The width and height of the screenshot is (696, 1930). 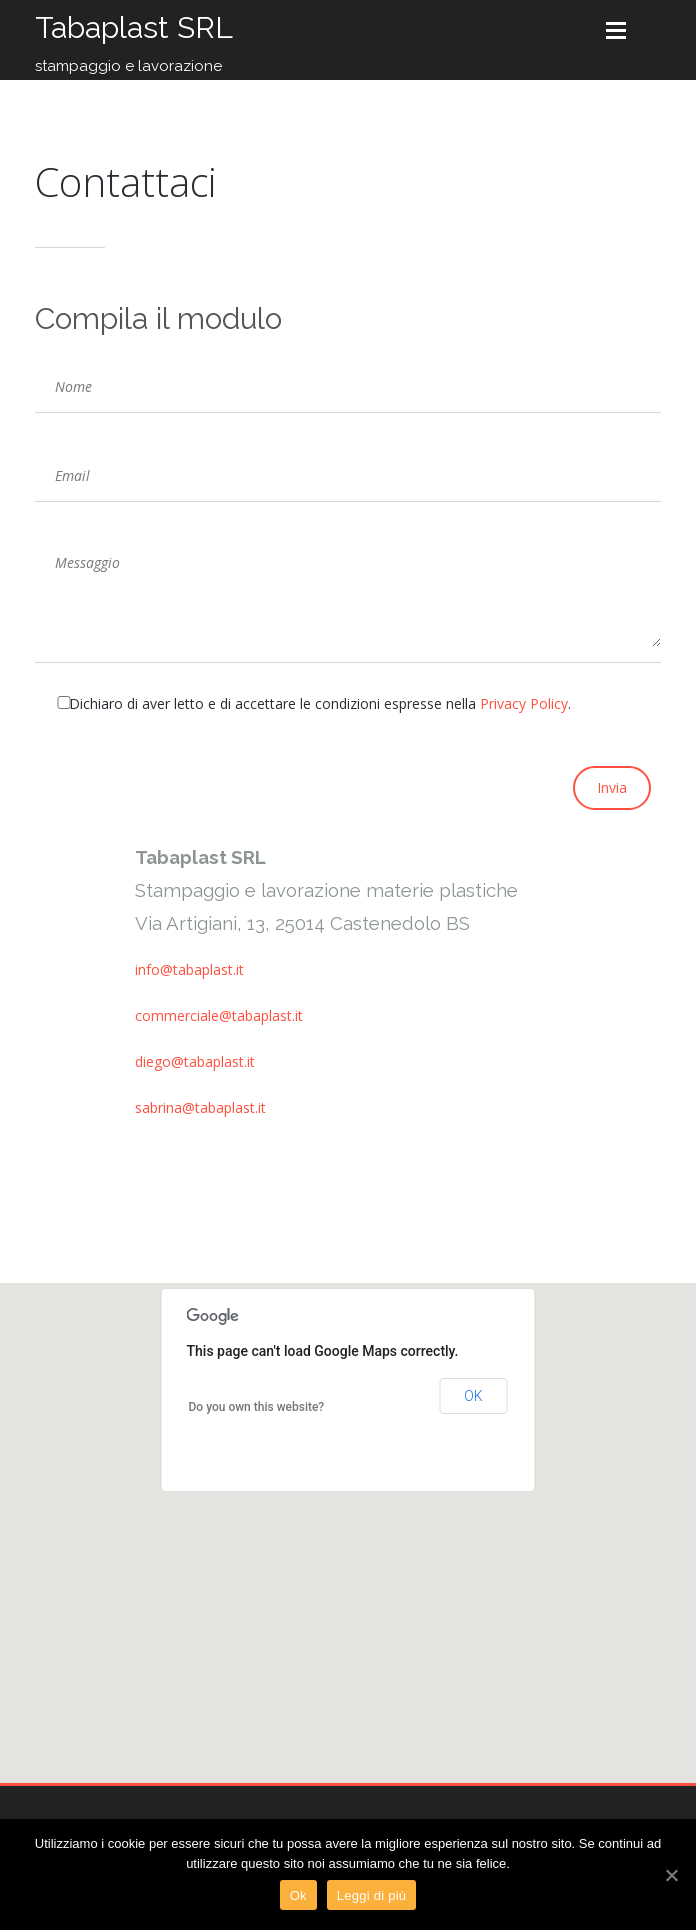 I want to click on [button], so click(x=348, y=1514).